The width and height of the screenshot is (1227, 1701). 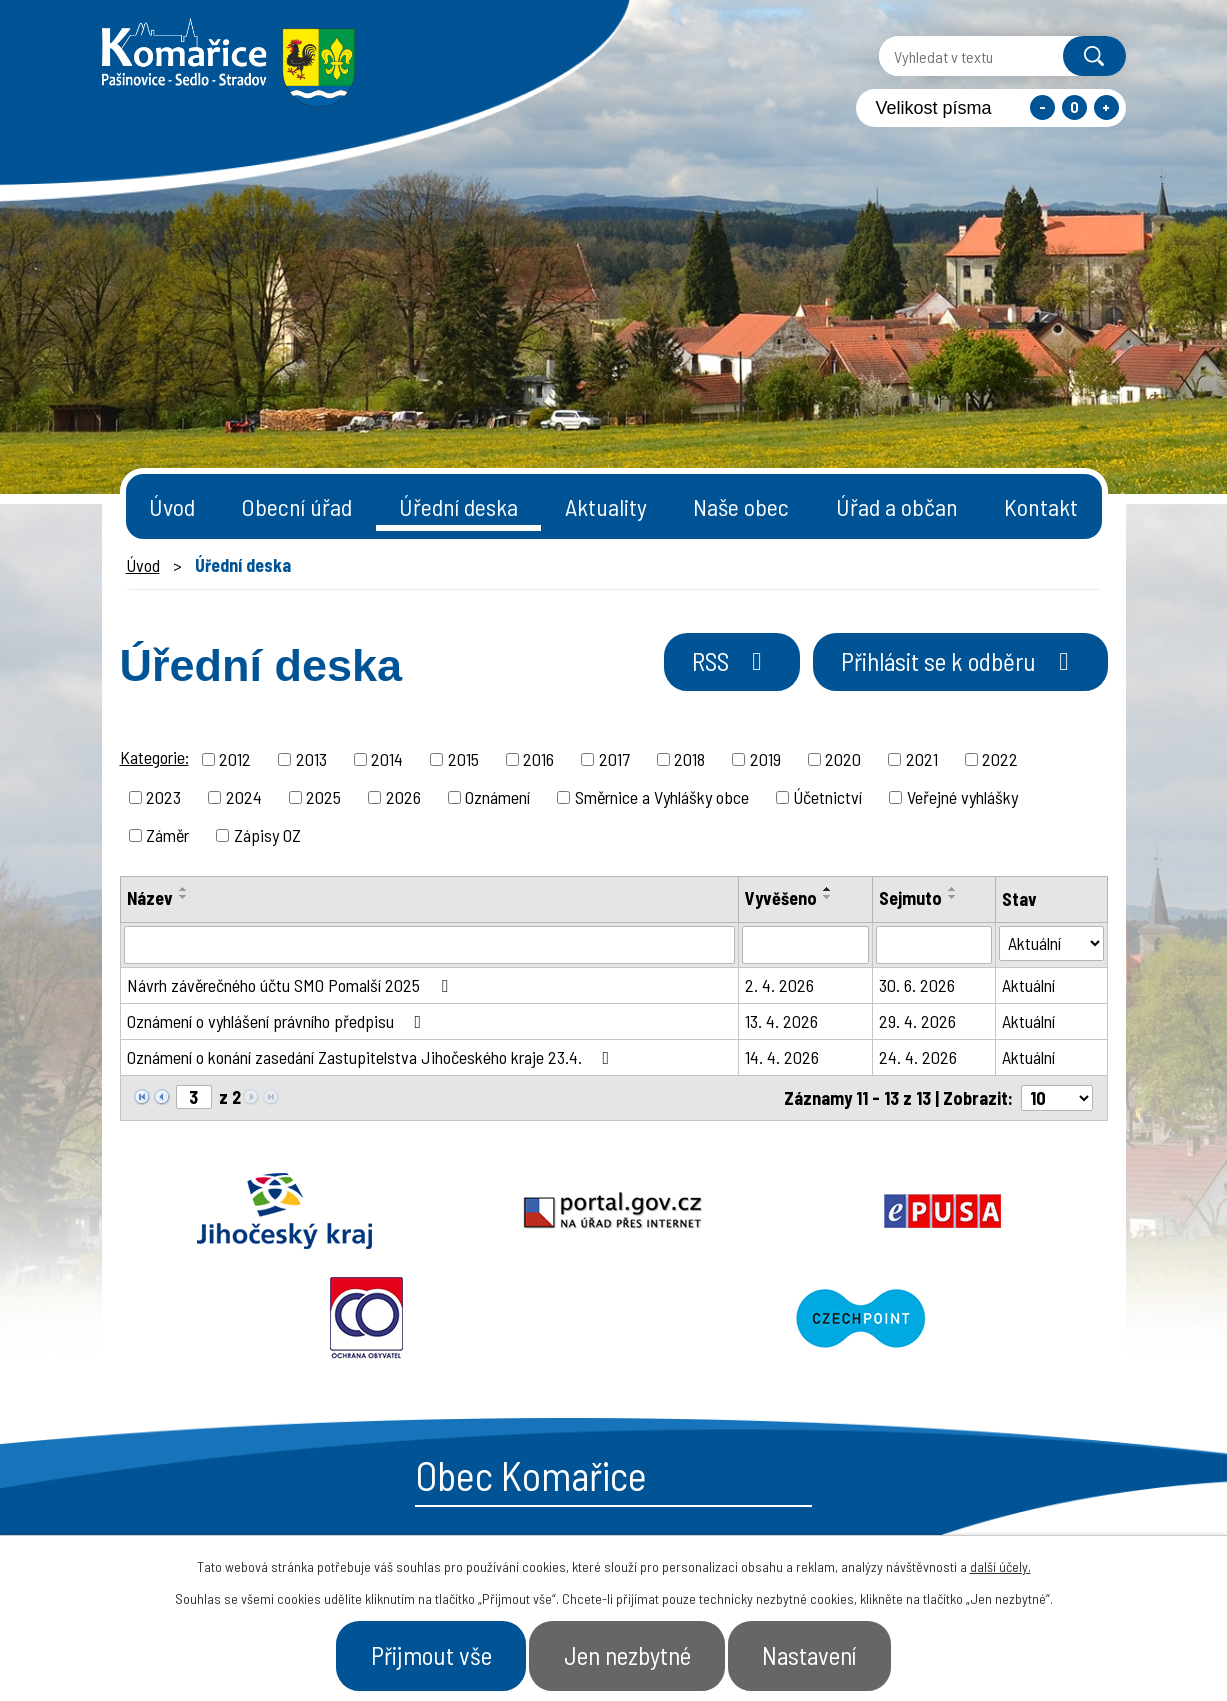 What do you see at coordinates (1009, 1211) in the screenshot?
I see `Czechpoint` at bounding box center [1009, 1211].